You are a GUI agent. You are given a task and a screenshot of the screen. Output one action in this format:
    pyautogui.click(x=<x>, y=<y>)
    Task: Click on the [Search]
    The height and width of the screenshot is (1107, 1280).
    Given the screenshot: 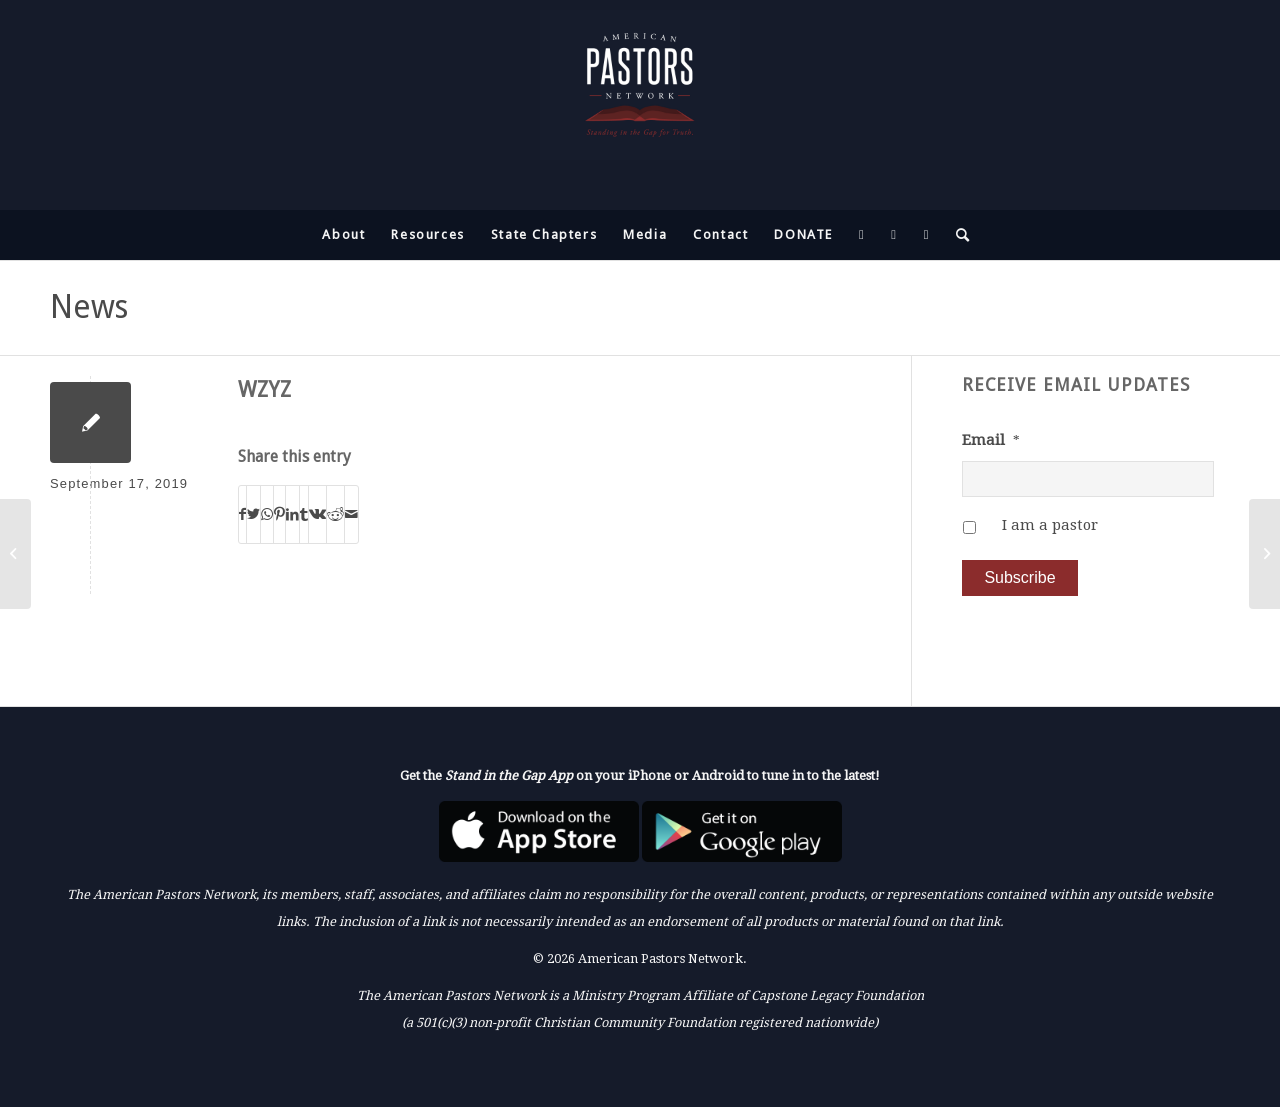 What is the action you would take?
    pyautogui.click(x=957, y=235)
    